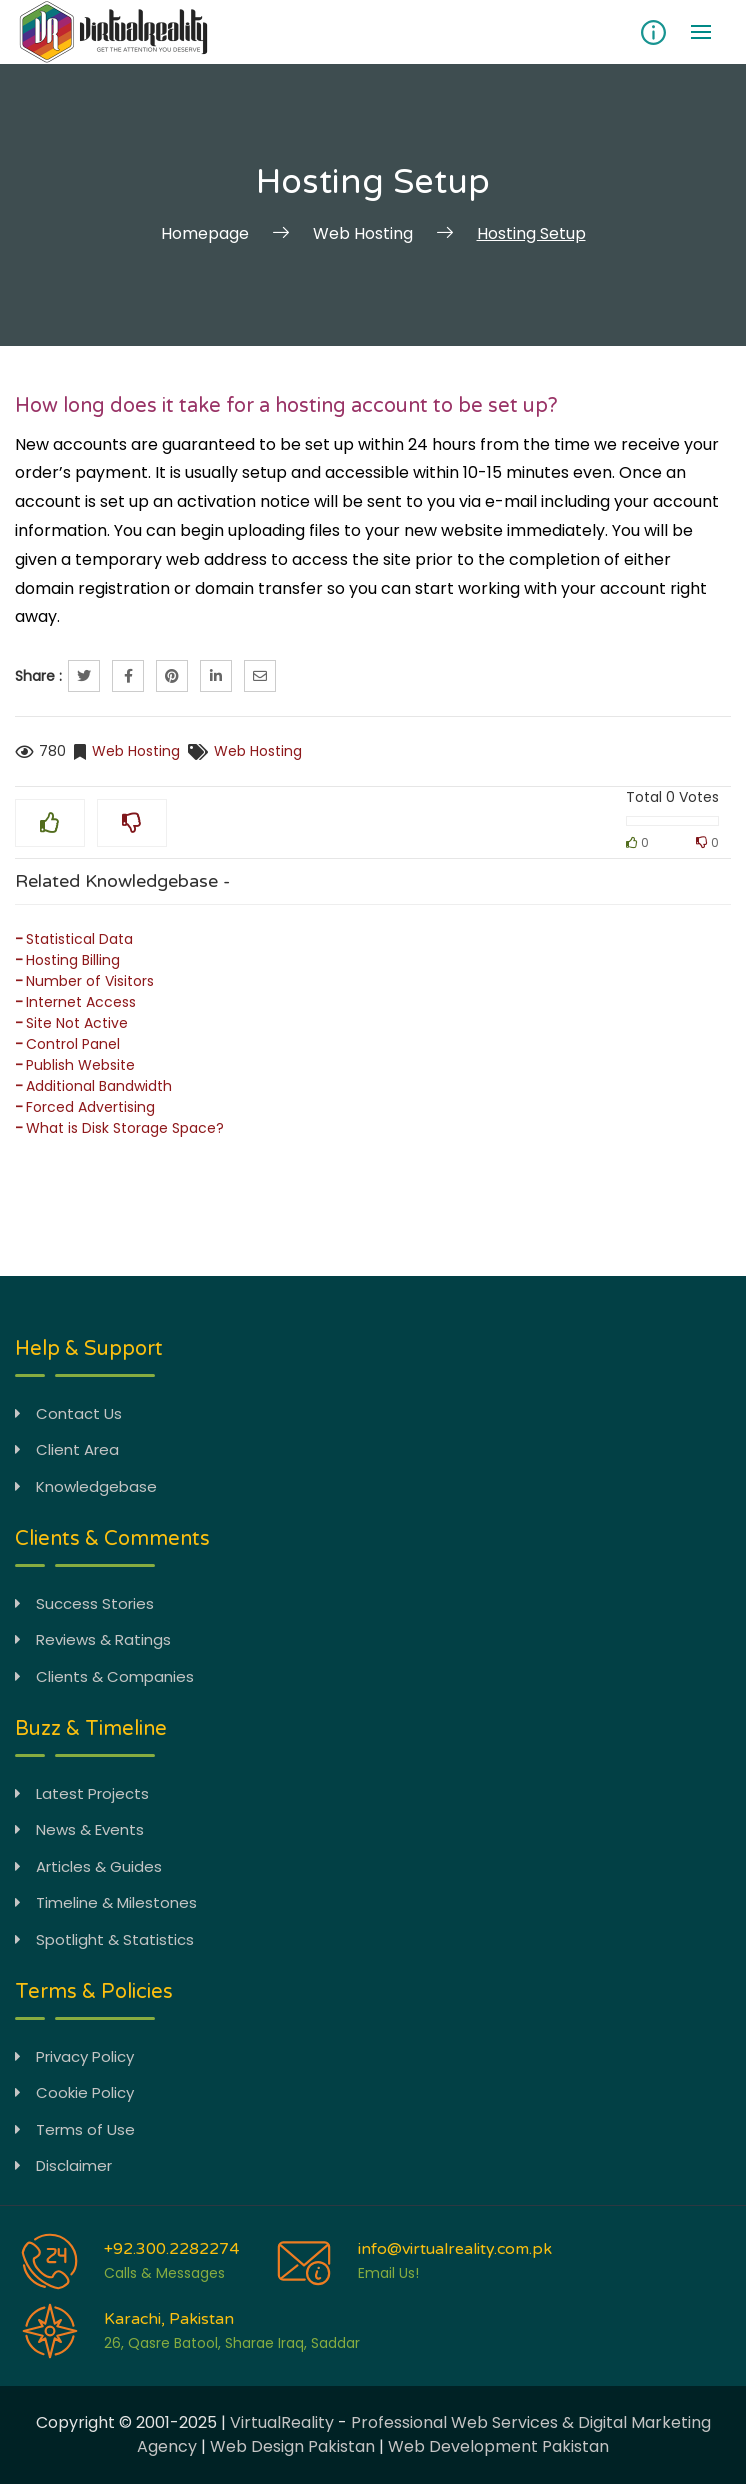  Describe the element at coordinates (73, 1044) in the screenshot. I see `Control Panel` at that location.